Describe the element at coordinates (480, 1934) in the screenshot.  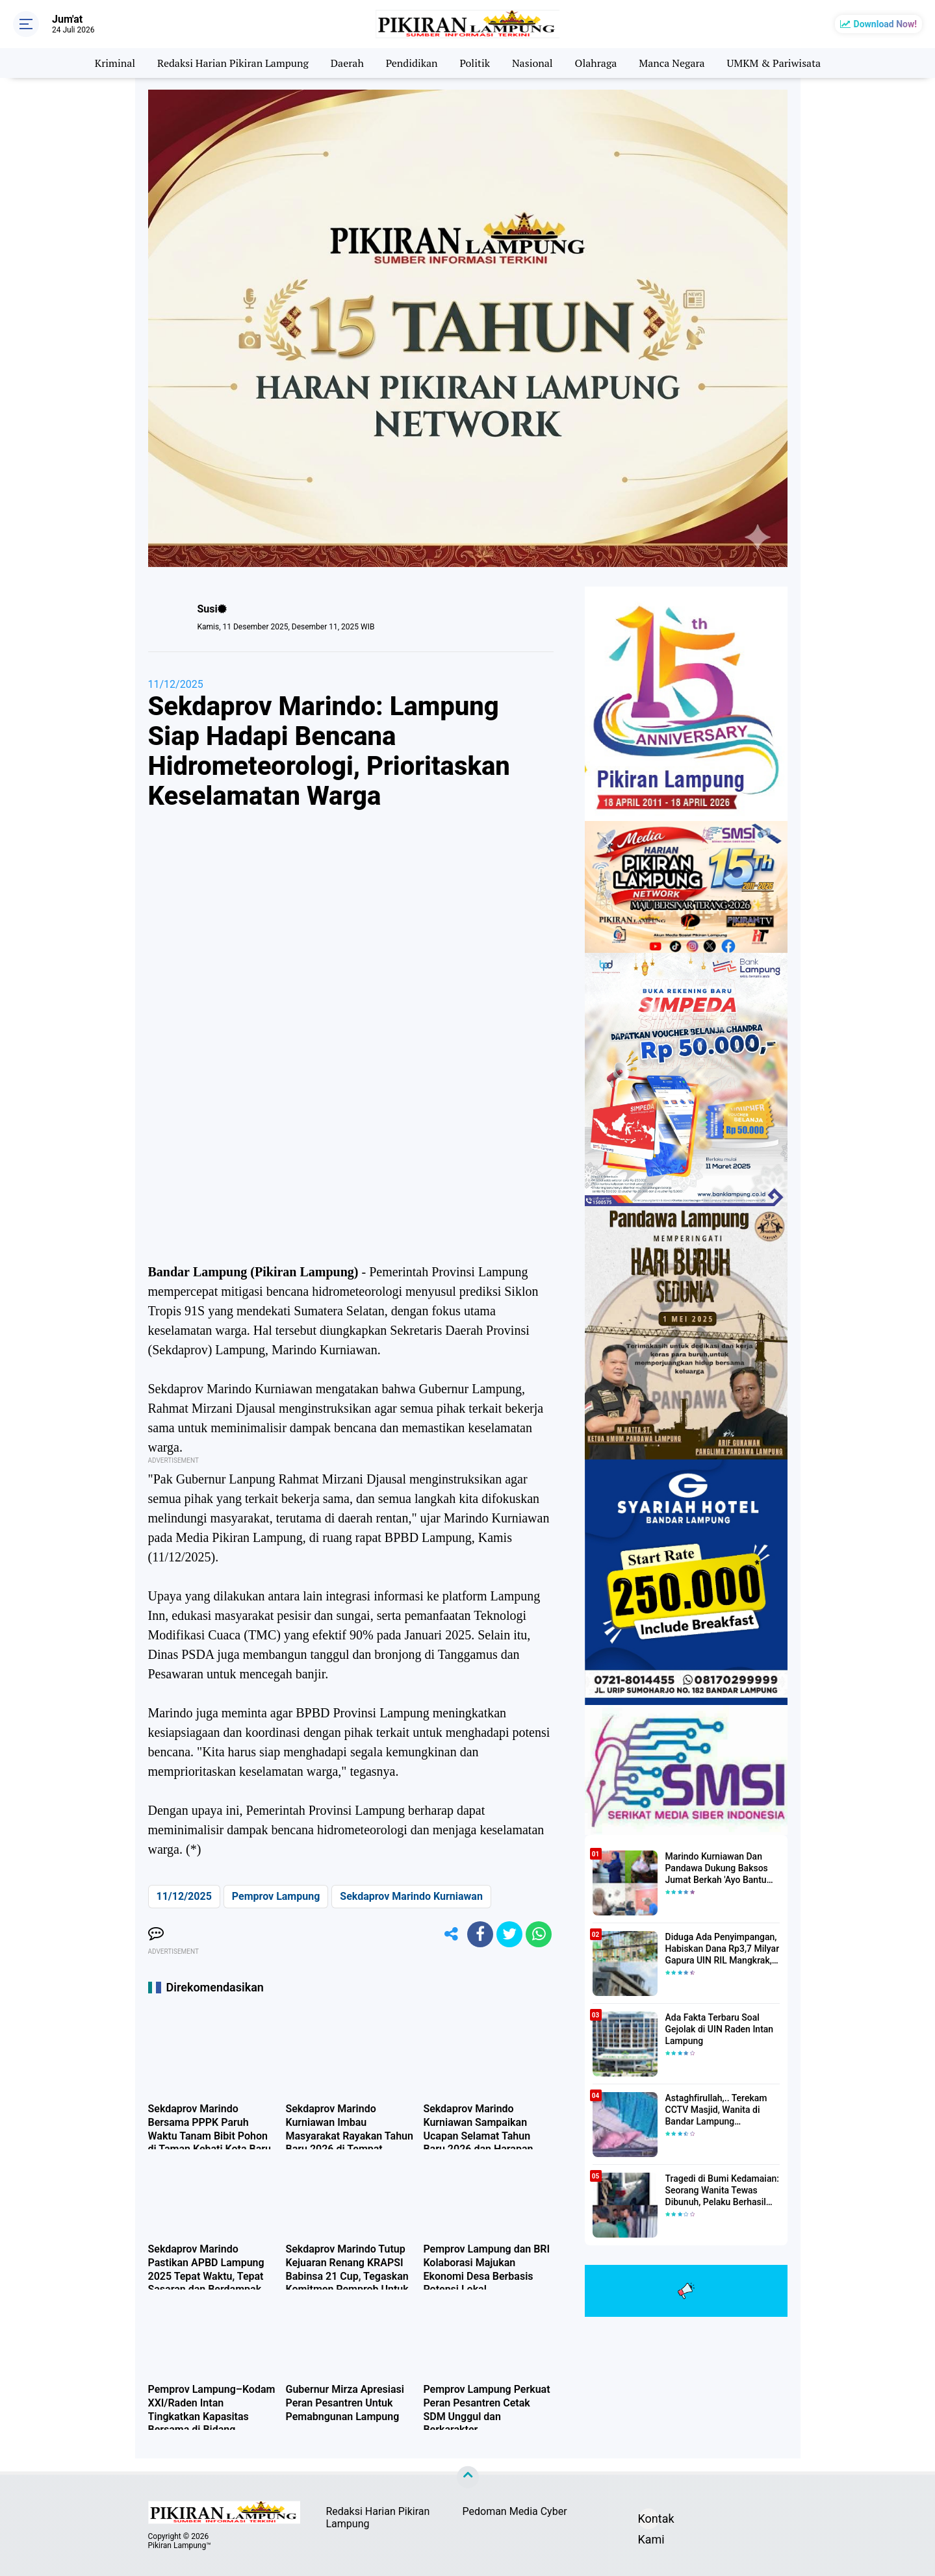
I see `[share-facebook]` at that location.